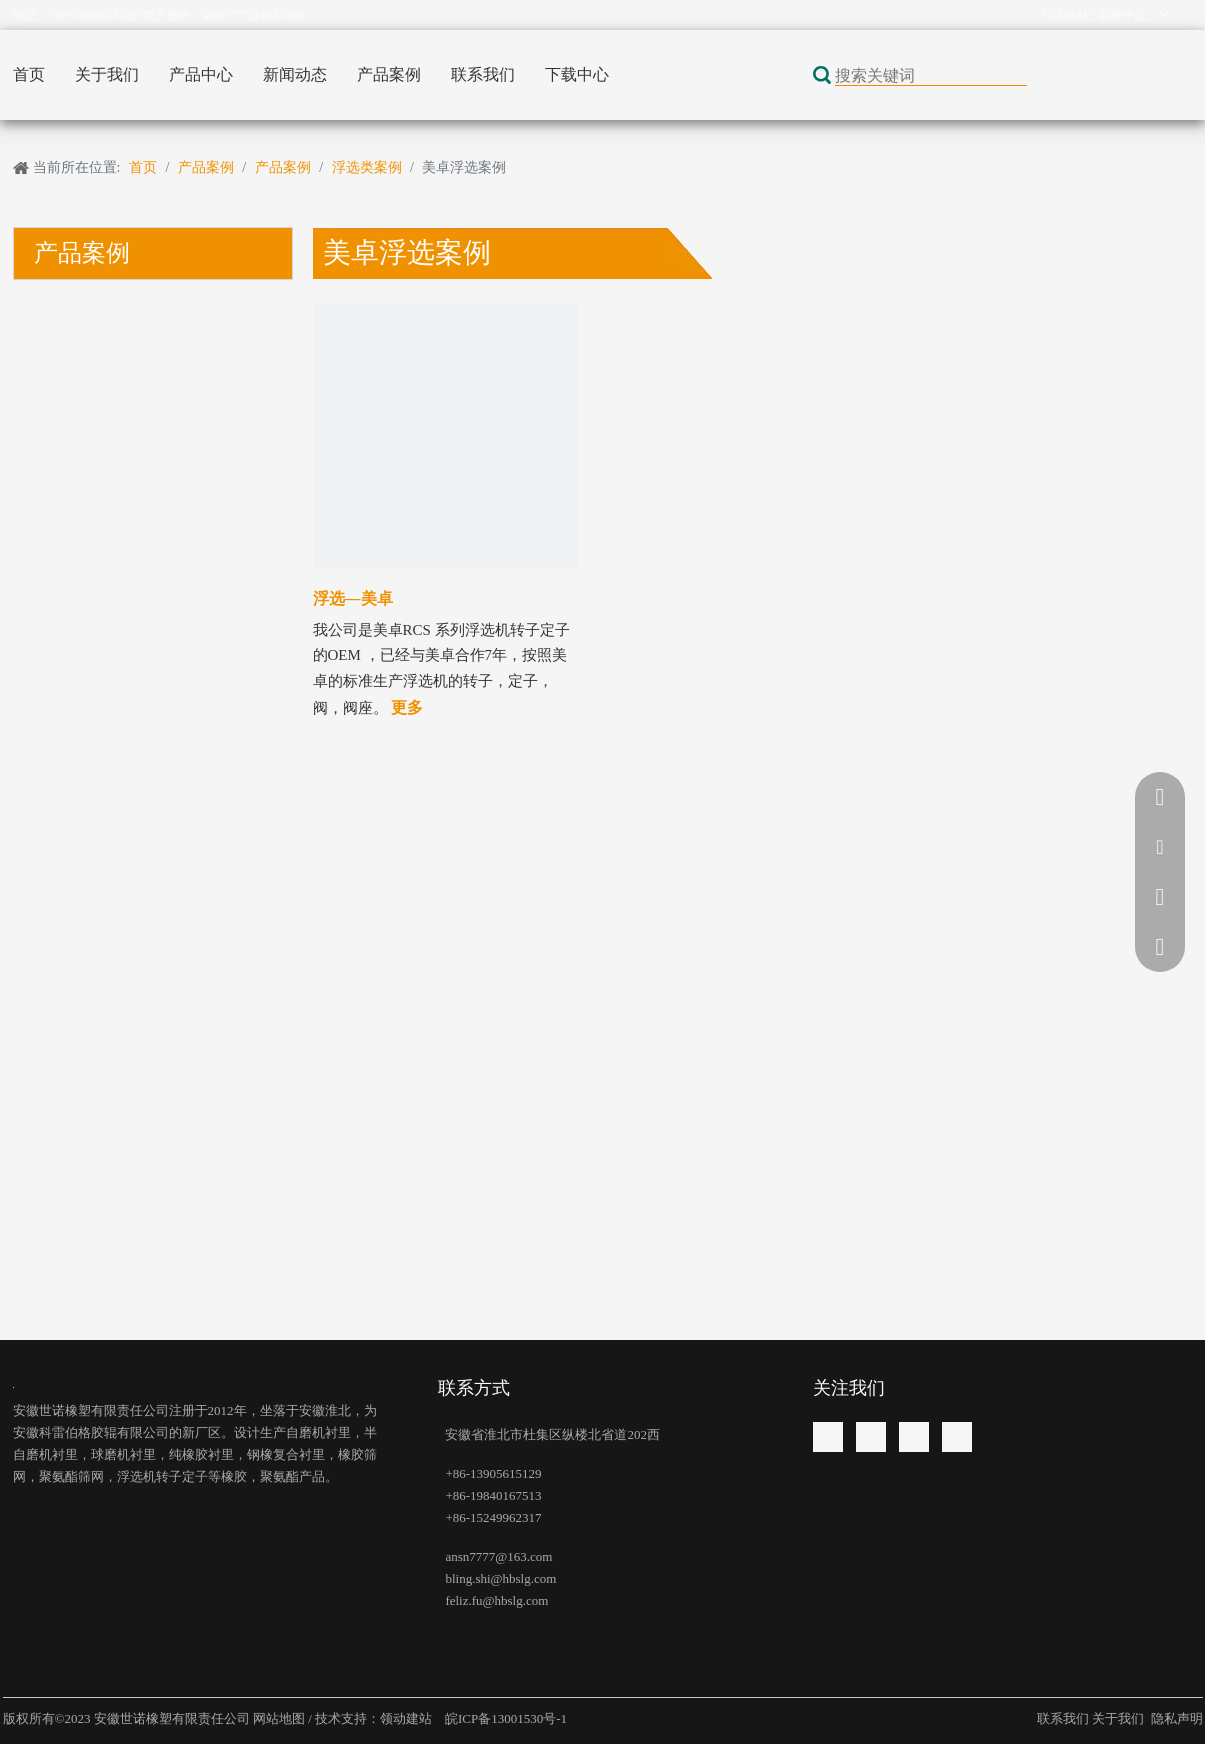 Image resolution: width=1205 pixels, height=1744 pixels. What do you see at coordinates (504, 1718) in the screenshot?
I see `皖ICP备13001530号-1` at bounding box center [504, 1718].